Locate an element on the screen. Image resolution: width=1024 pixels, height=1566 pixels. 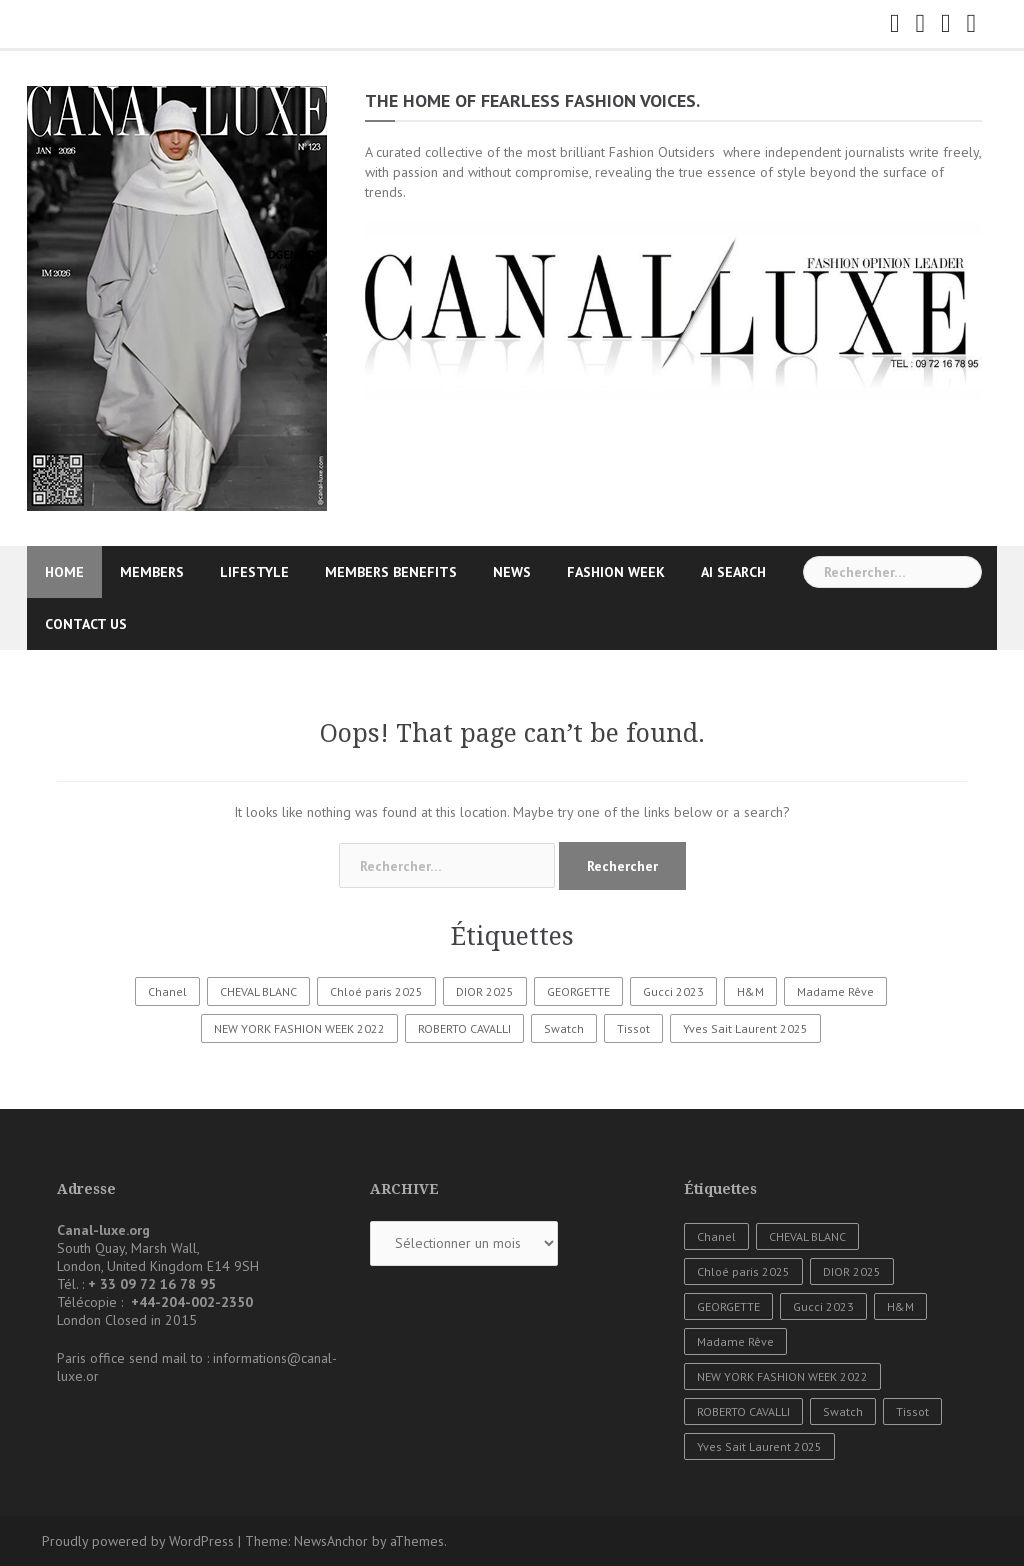
CONTACT US is located at coordinates (86, 624).